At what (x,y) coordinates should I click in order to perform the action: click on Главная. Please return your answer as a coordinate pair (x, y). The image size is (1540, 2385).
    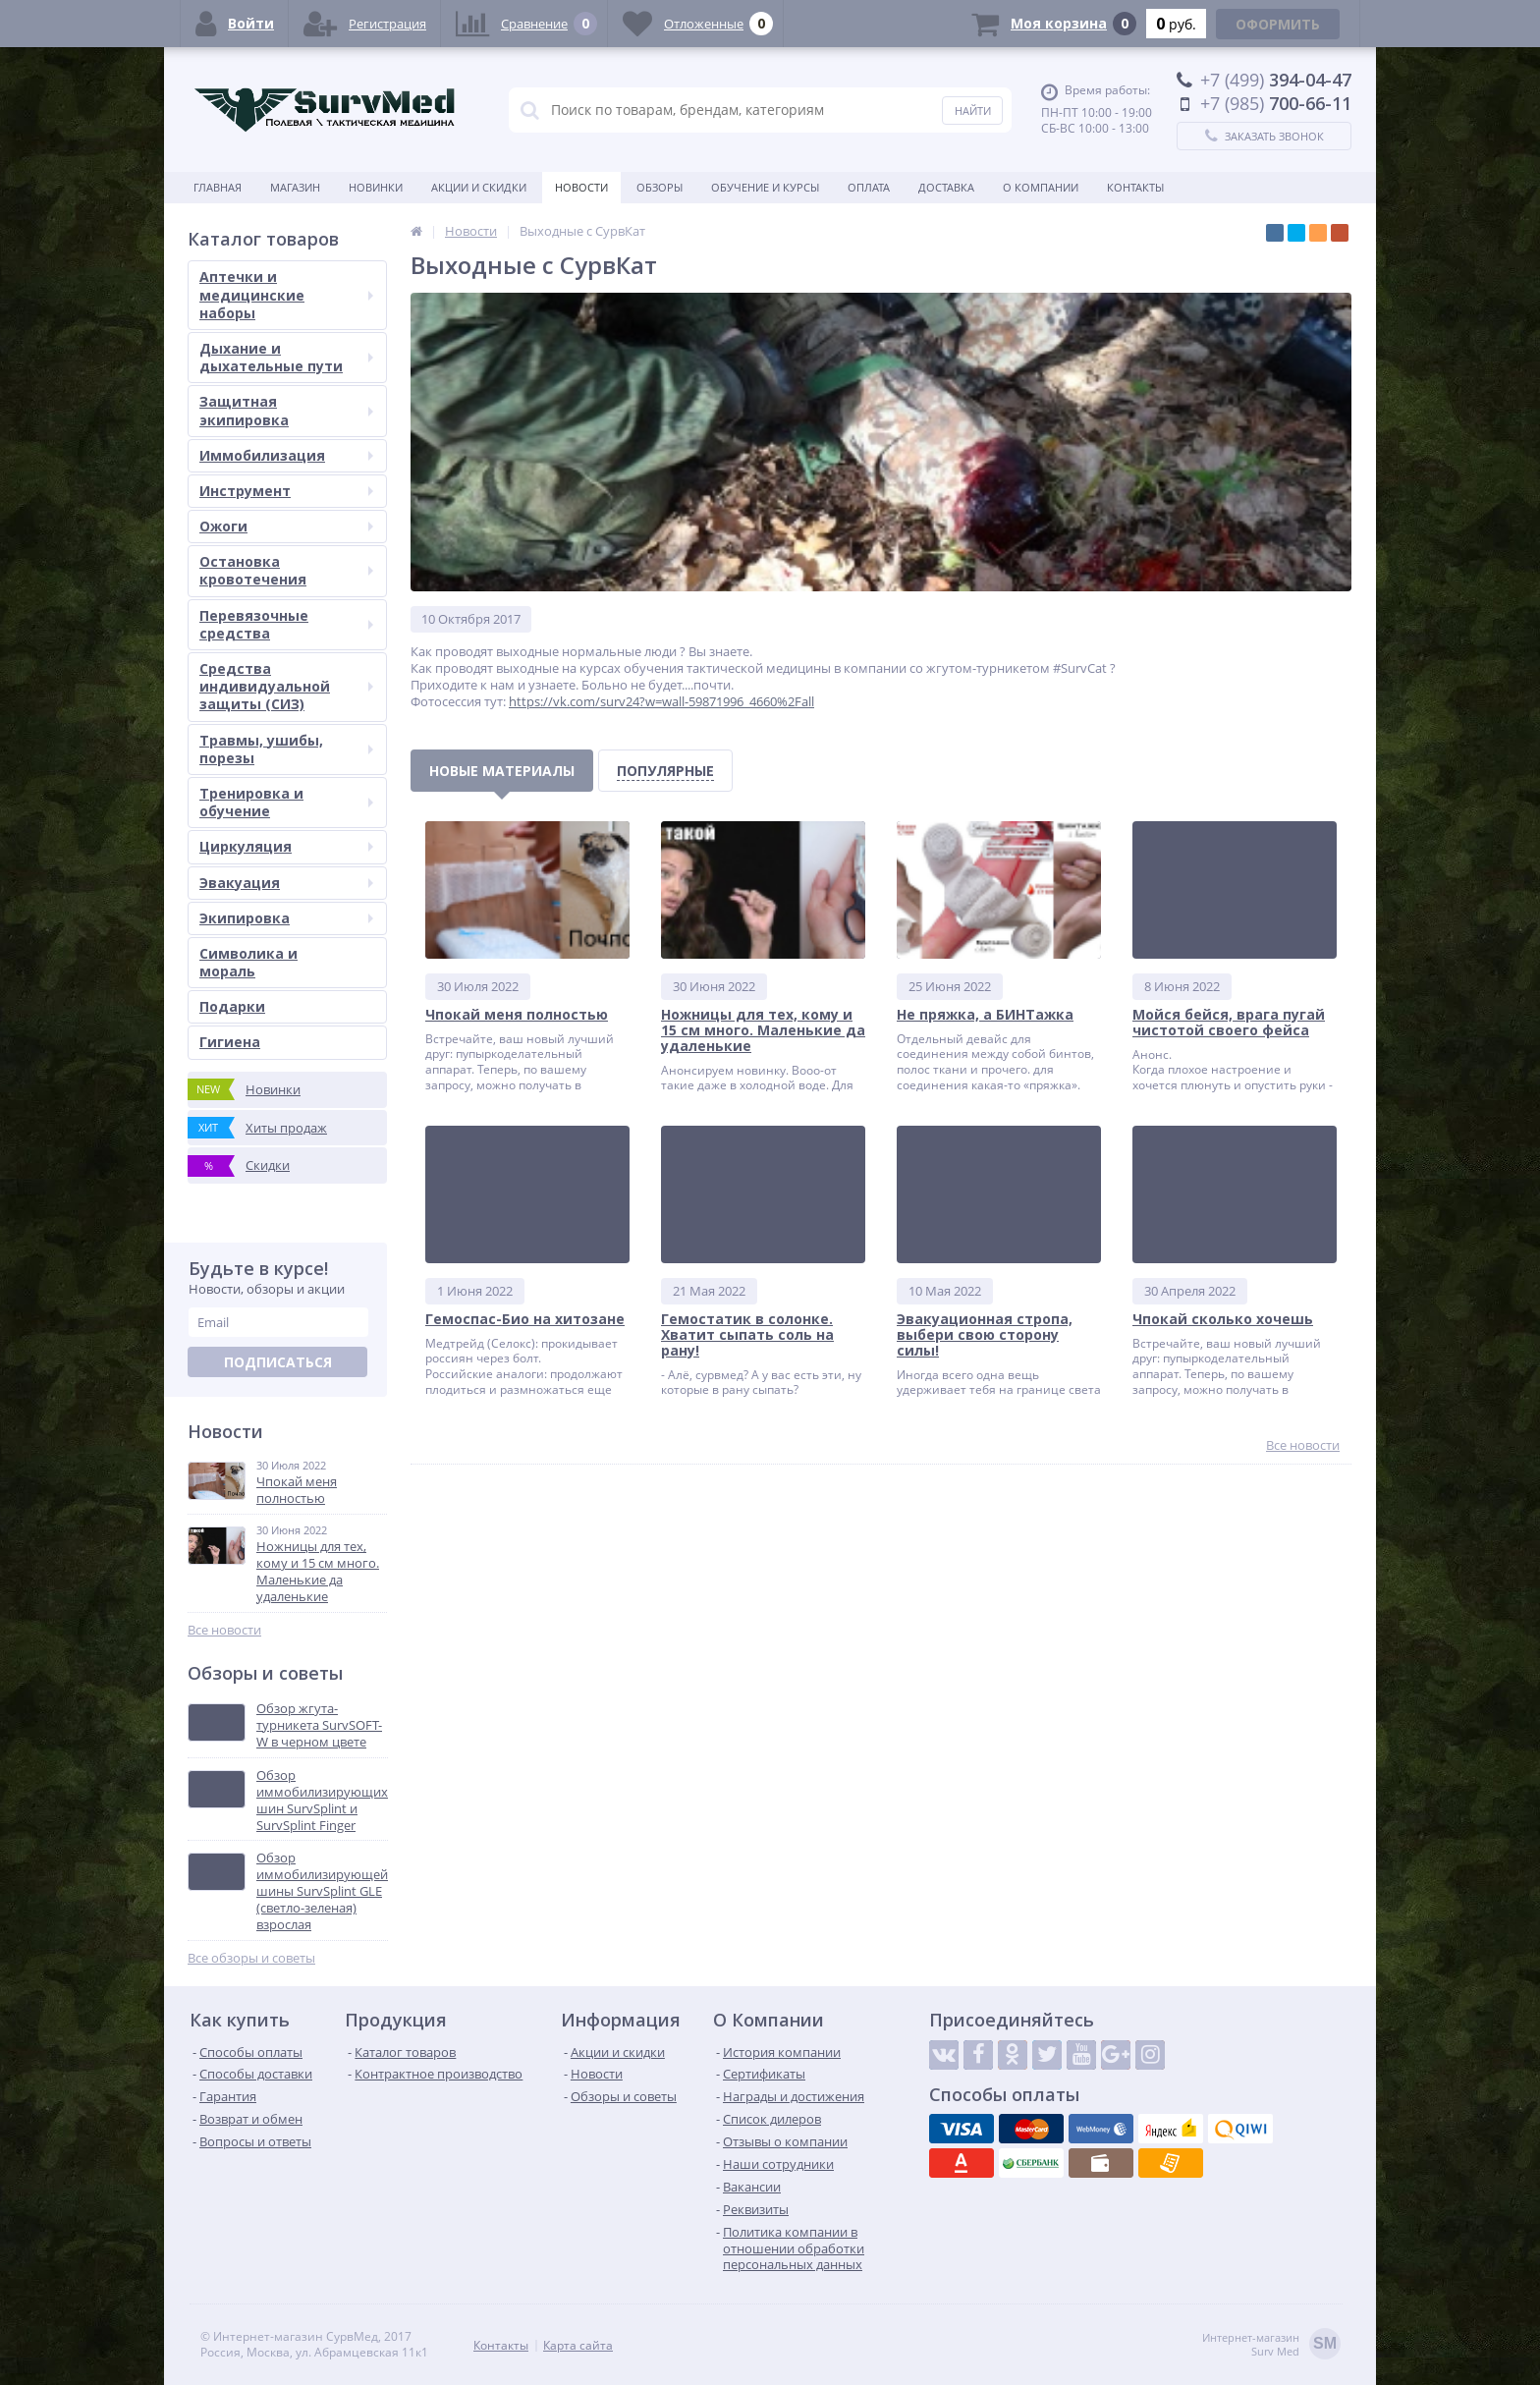
    Looking at the image, I should click on (217, 187).